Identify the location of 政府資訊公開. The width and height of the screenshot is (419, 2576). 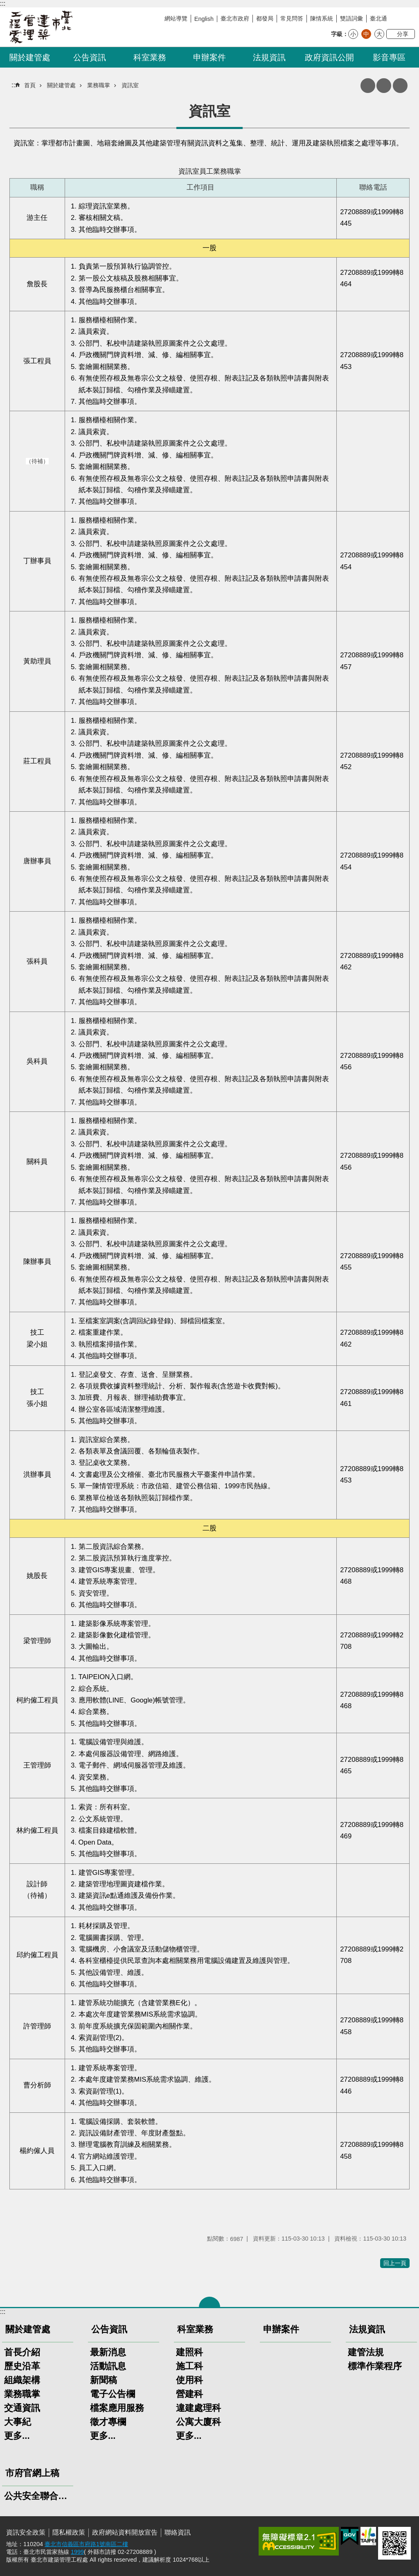
(329, 57).